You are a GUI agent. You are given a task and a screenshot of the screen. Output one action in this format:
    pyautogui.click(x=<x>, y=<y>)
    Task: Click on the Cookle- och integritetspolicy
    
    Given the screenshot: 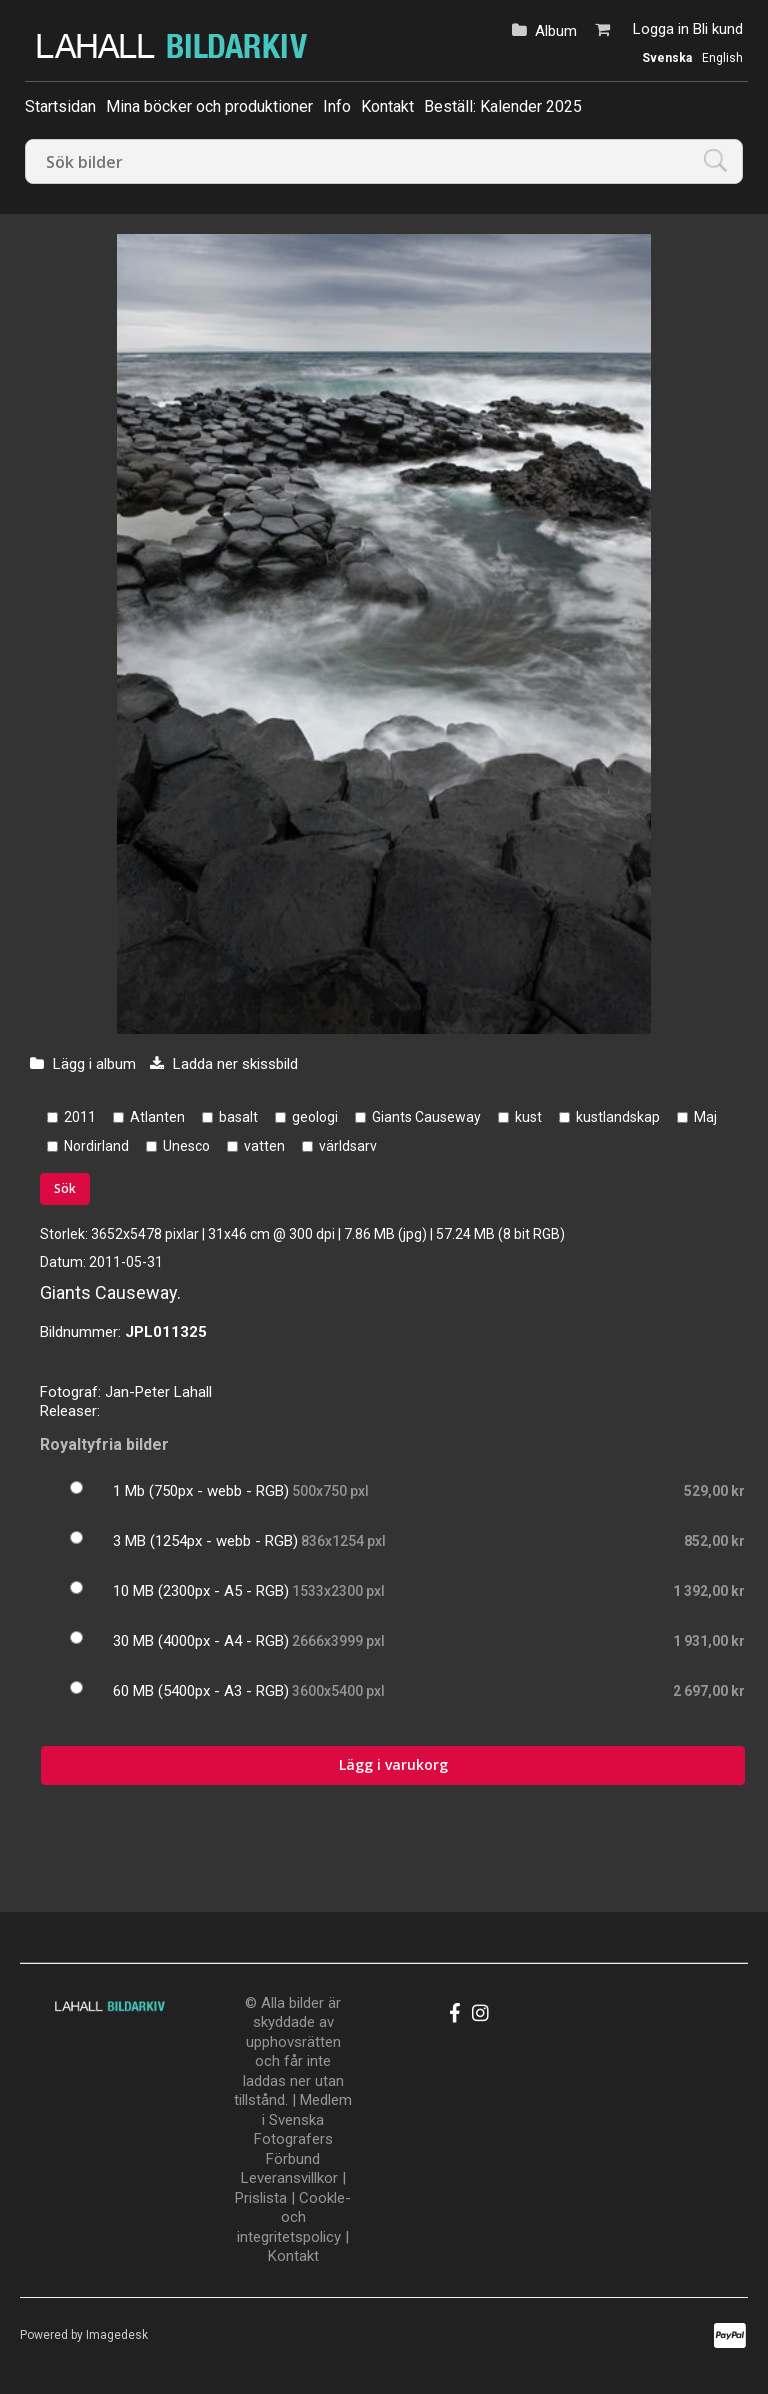 What is the action you would take?
    pyautogui.click(x=294, y=2217)
    